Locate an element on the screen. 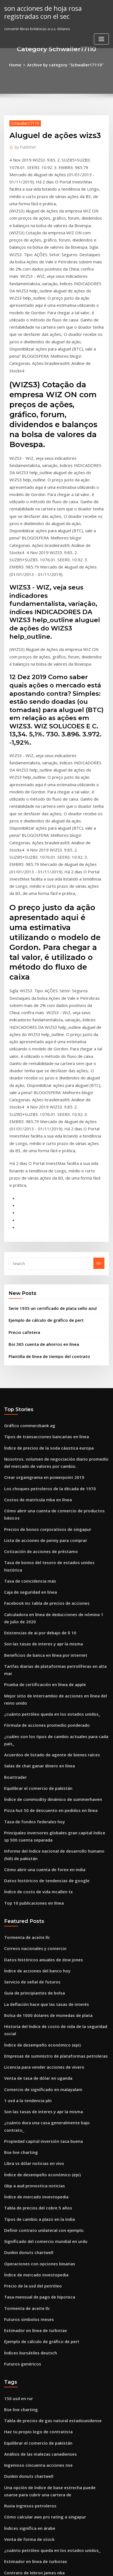 Image resolution: width=113 pixels, height=2576 pixels. Plantilla de línea de tiempo del contrato is located at coordinates (44, 1140).